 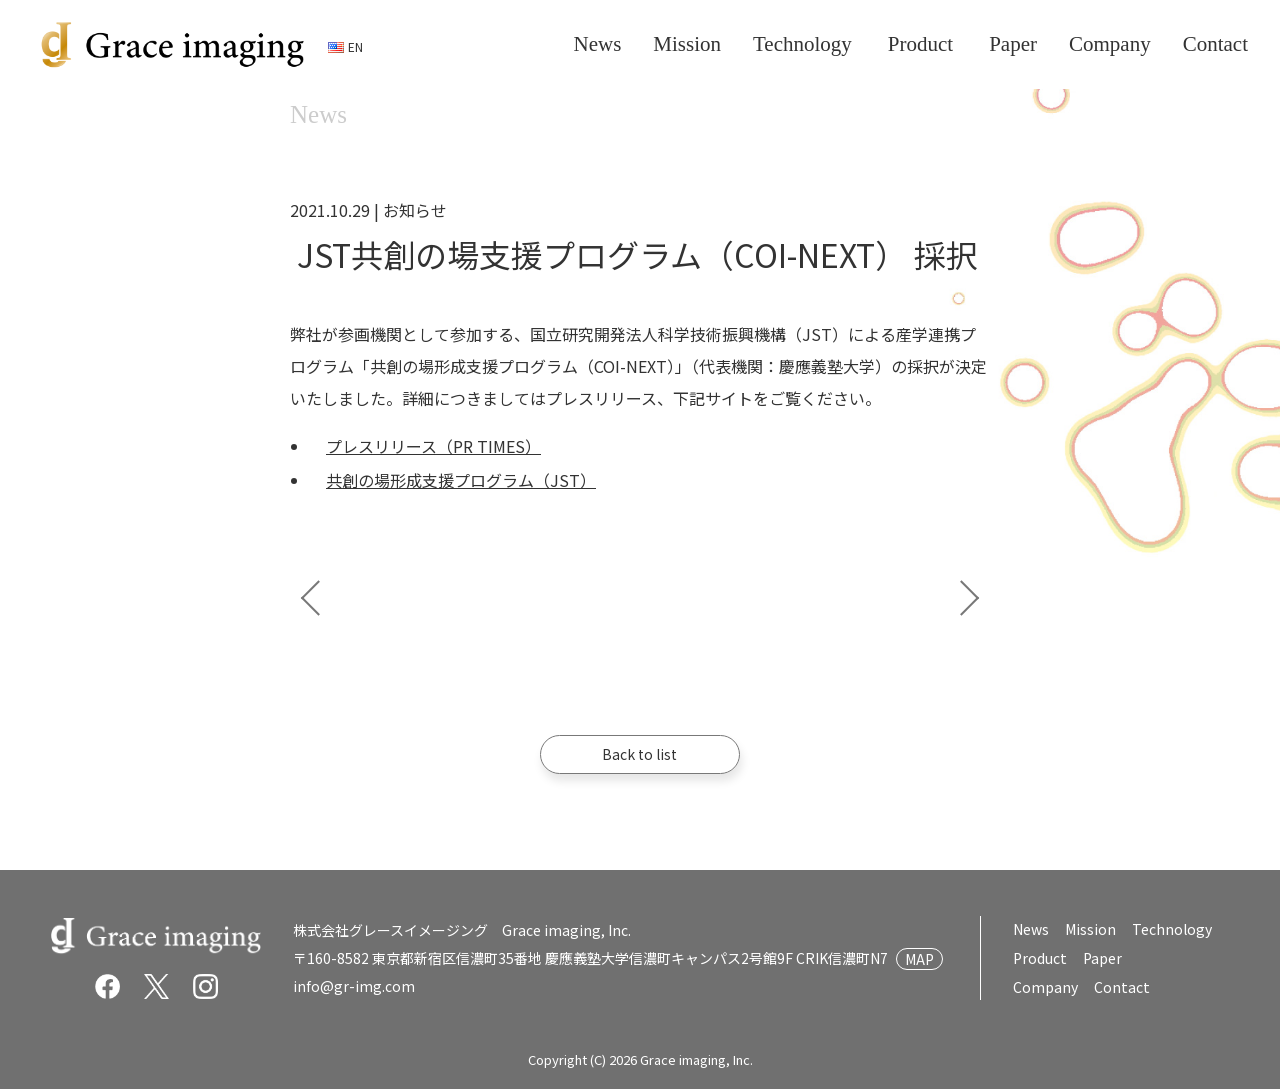 What do you see at coordinates (640, 754) in the screenshot?
I see `Back to list` at bounding box center [640, 754].